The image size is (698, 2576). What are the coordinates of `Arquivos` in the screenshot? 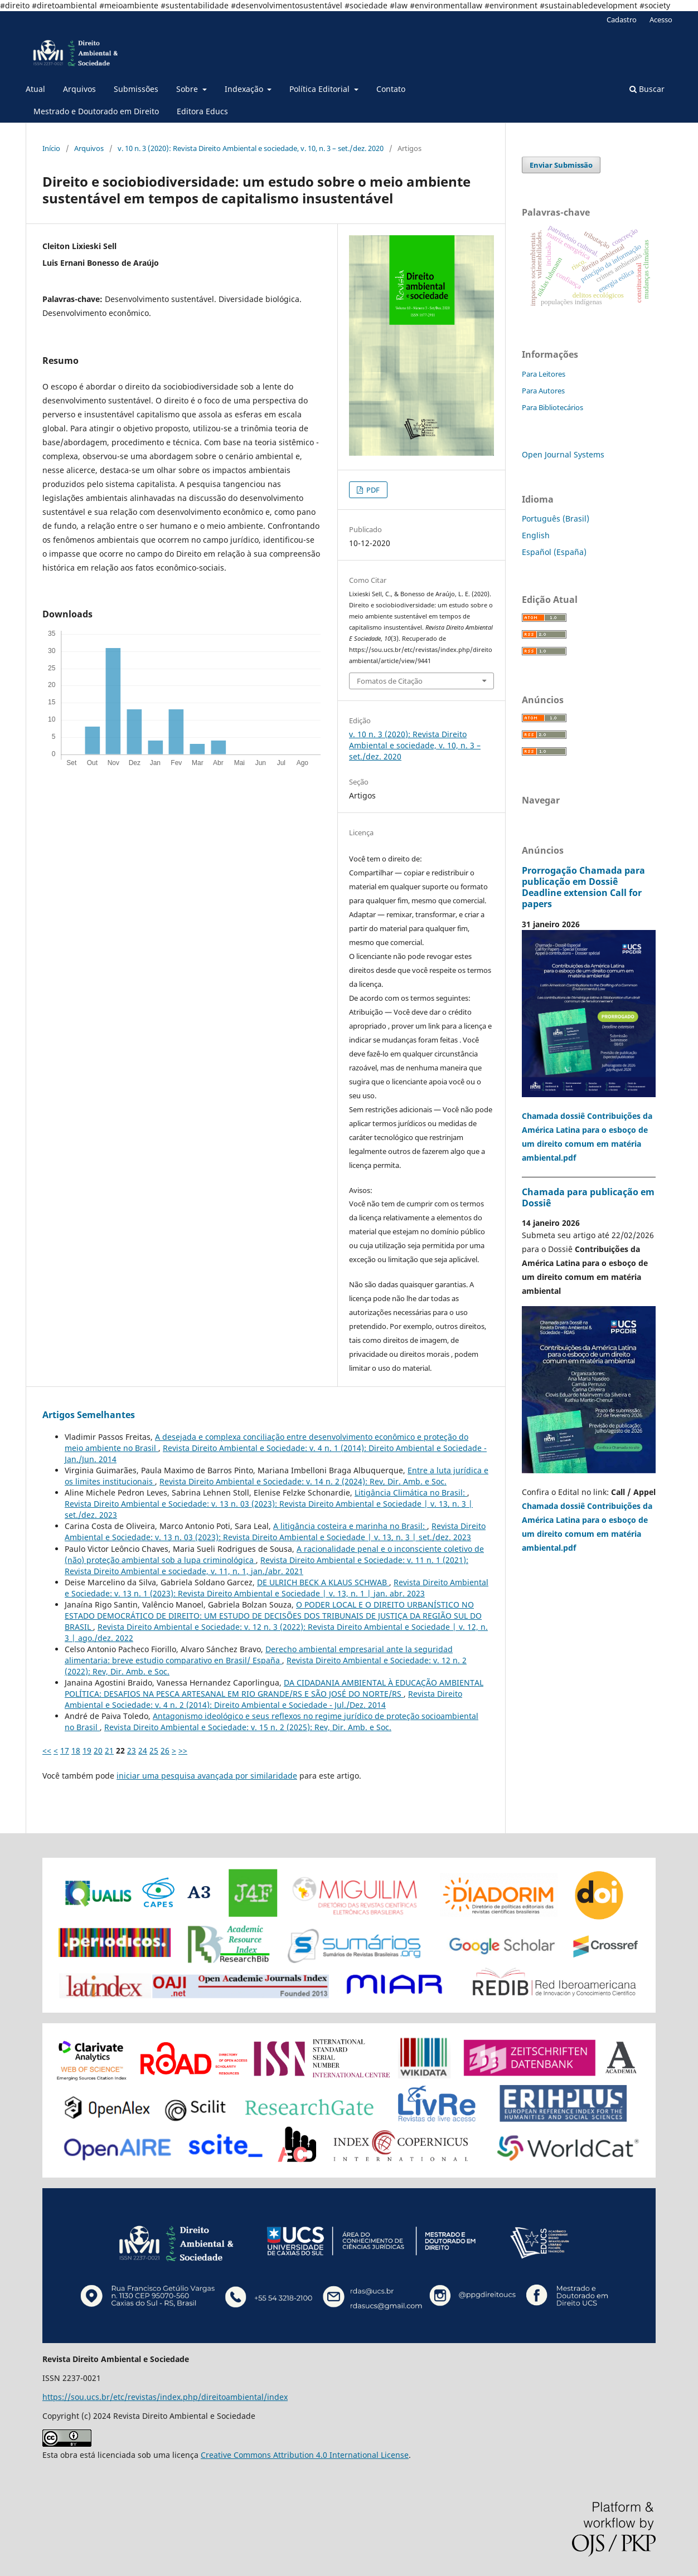 It's located at (79, 89).